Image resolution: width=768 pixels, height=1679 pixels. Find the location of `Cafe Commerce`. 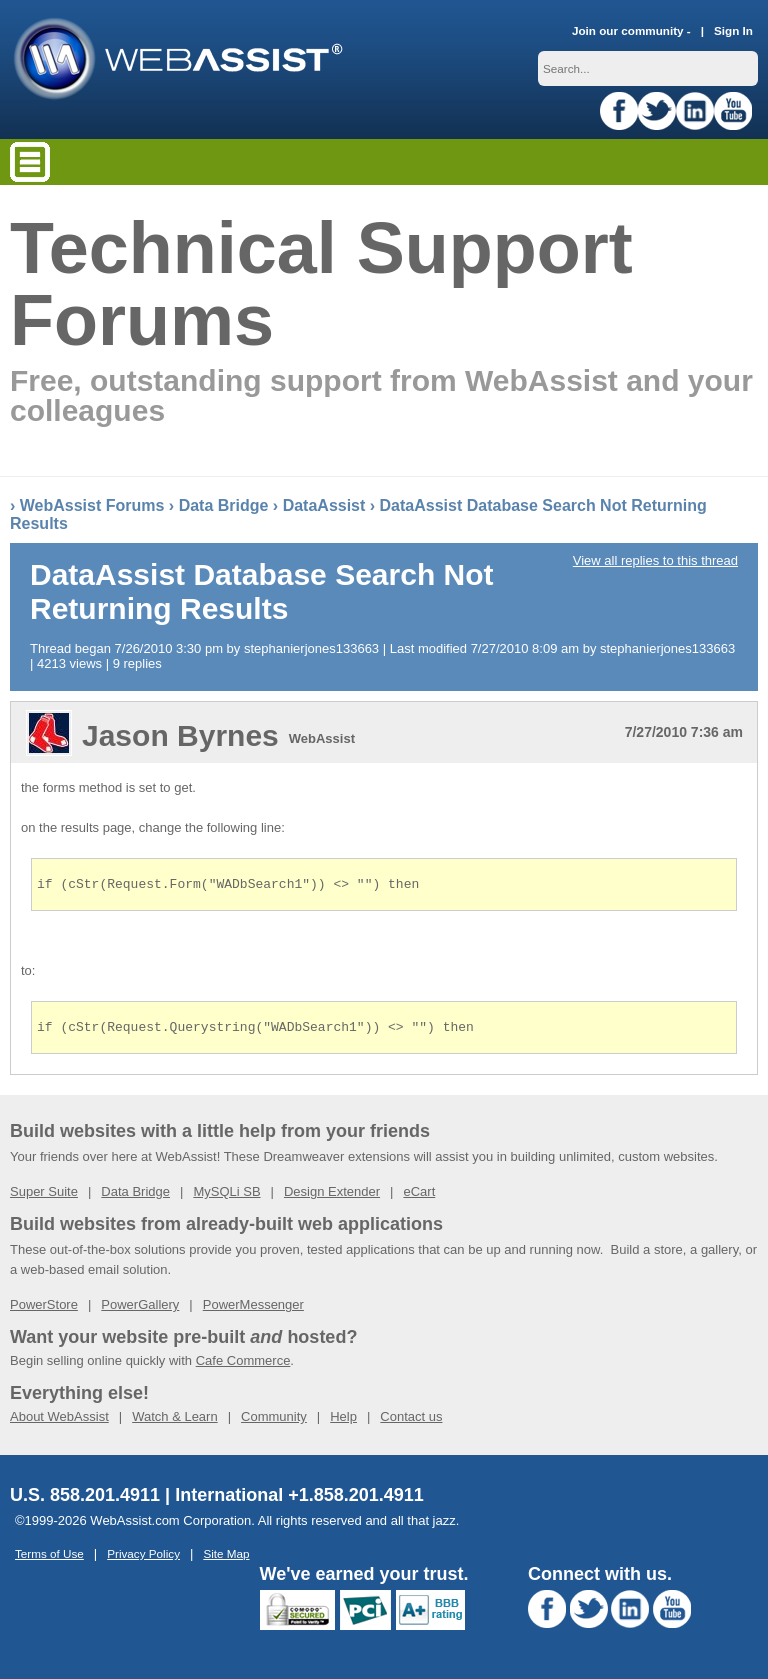

Cafe Commerce is located at coordinates (243, 1366).